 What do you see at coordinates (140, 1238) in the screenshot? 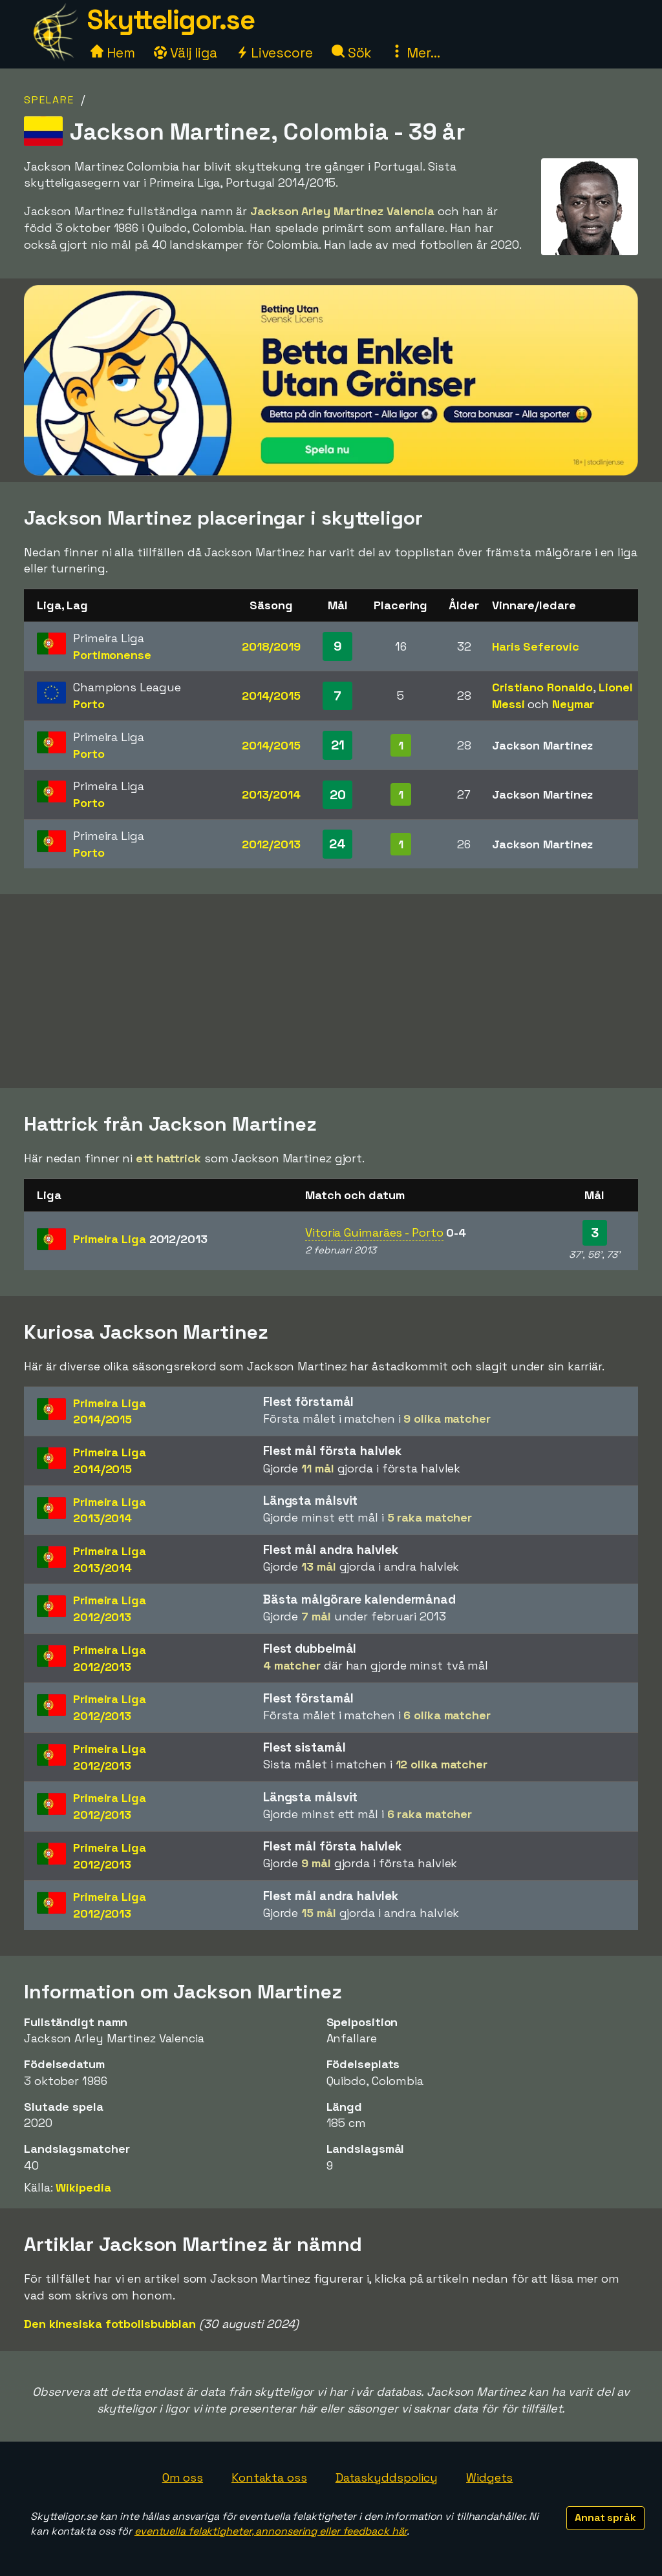
I see `Primeira Liga` at bounding box center [140, 1238].